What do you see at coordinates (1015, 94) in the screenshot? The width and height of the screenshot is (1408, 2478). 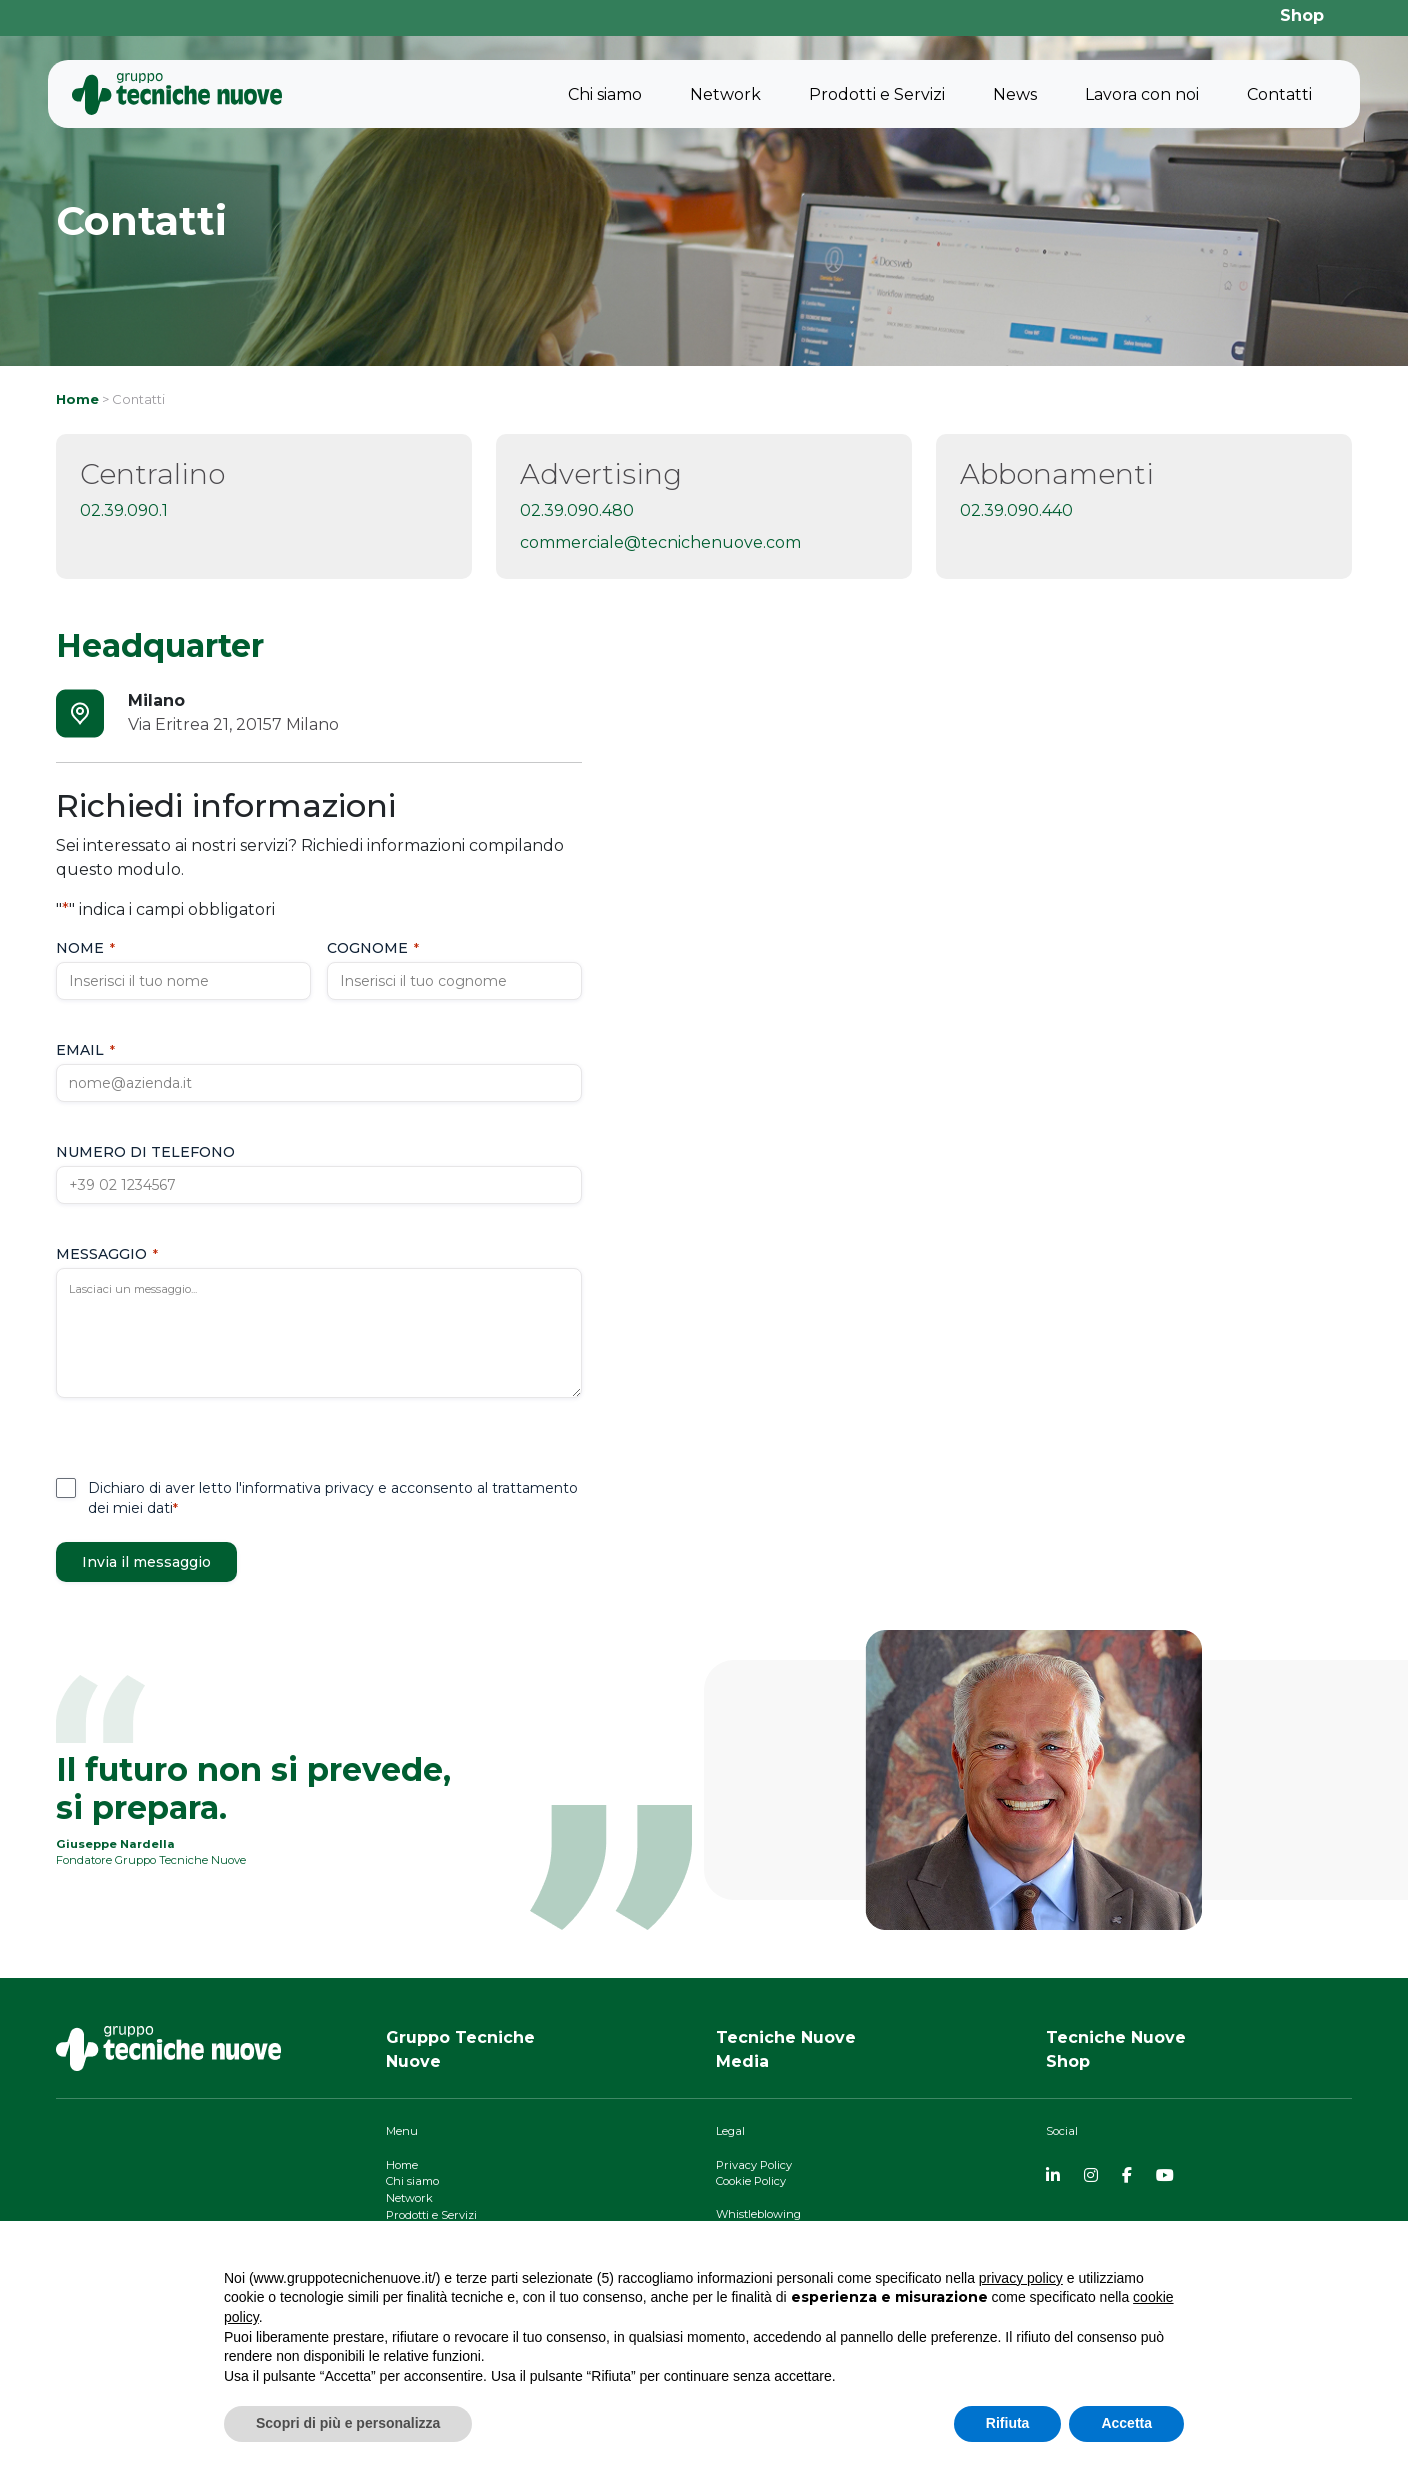 I see `News` at bounding box center [1015, 94].